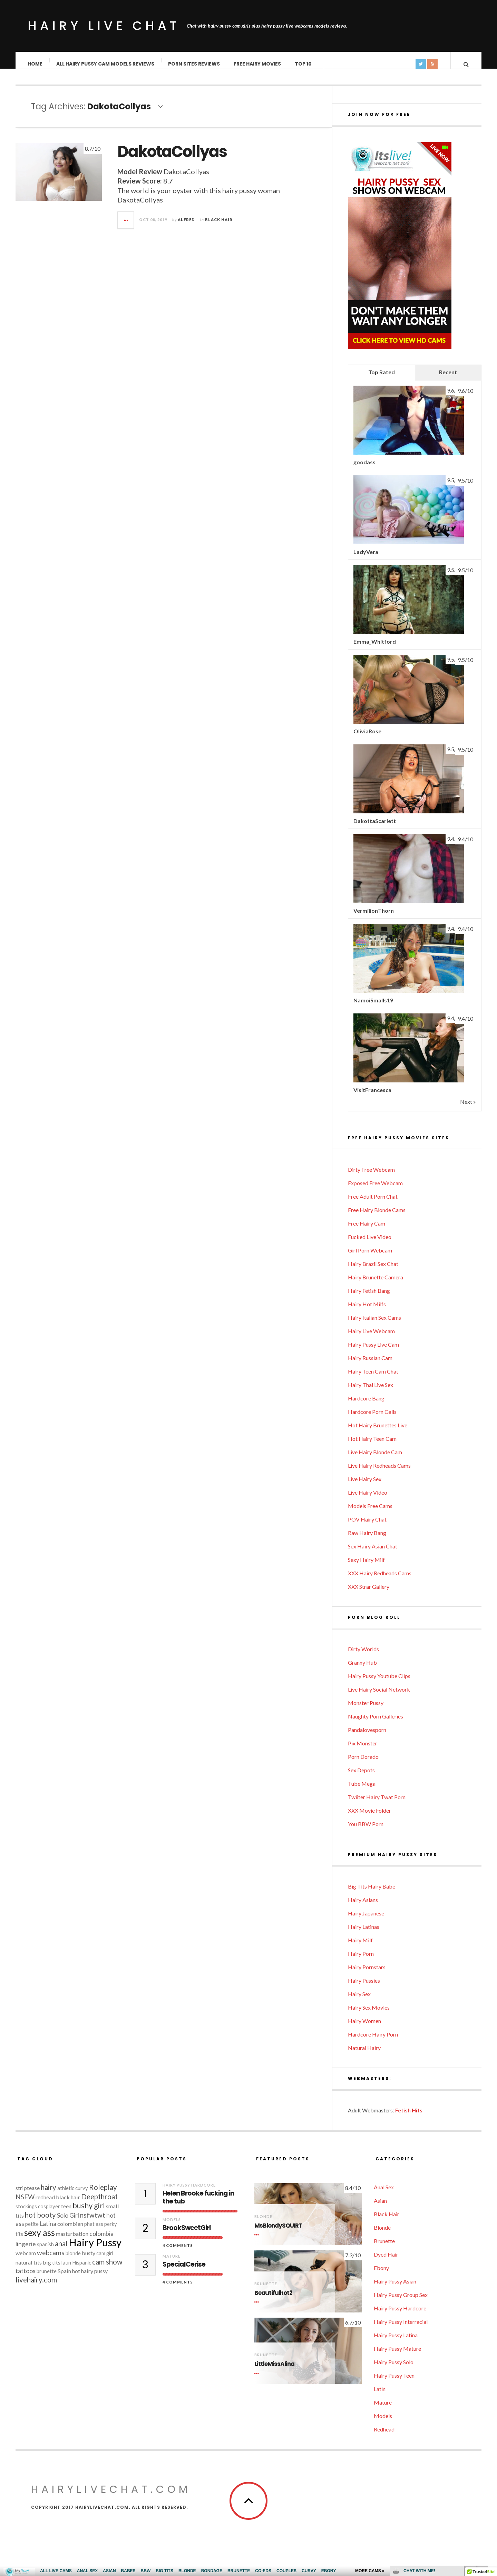 This screenshot has height=2576, width=497. Describe the element at coordinates (88, 2212) in the screenshot. I see `bushy girl` at that location.